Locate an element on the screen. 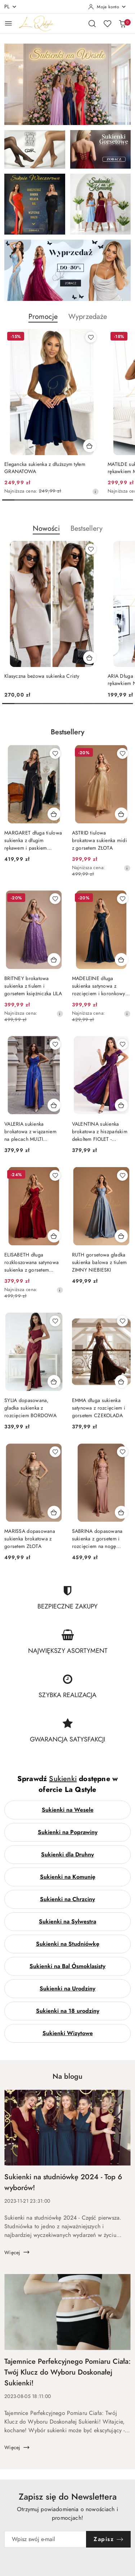 The width and height of the screenshot is (135, 2576). Sukienki na 18 urodziny is located at coordinates (67, 2011).